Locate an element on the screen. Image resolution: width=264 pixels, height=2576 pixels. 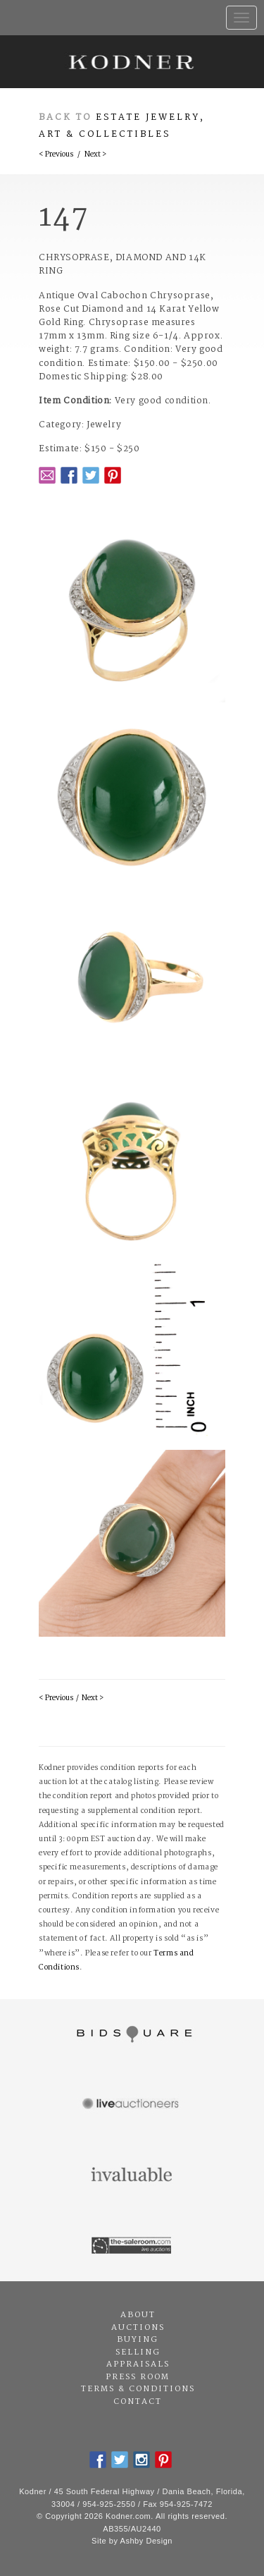
Terms & Conditions is located at coordinates (138, 2389).